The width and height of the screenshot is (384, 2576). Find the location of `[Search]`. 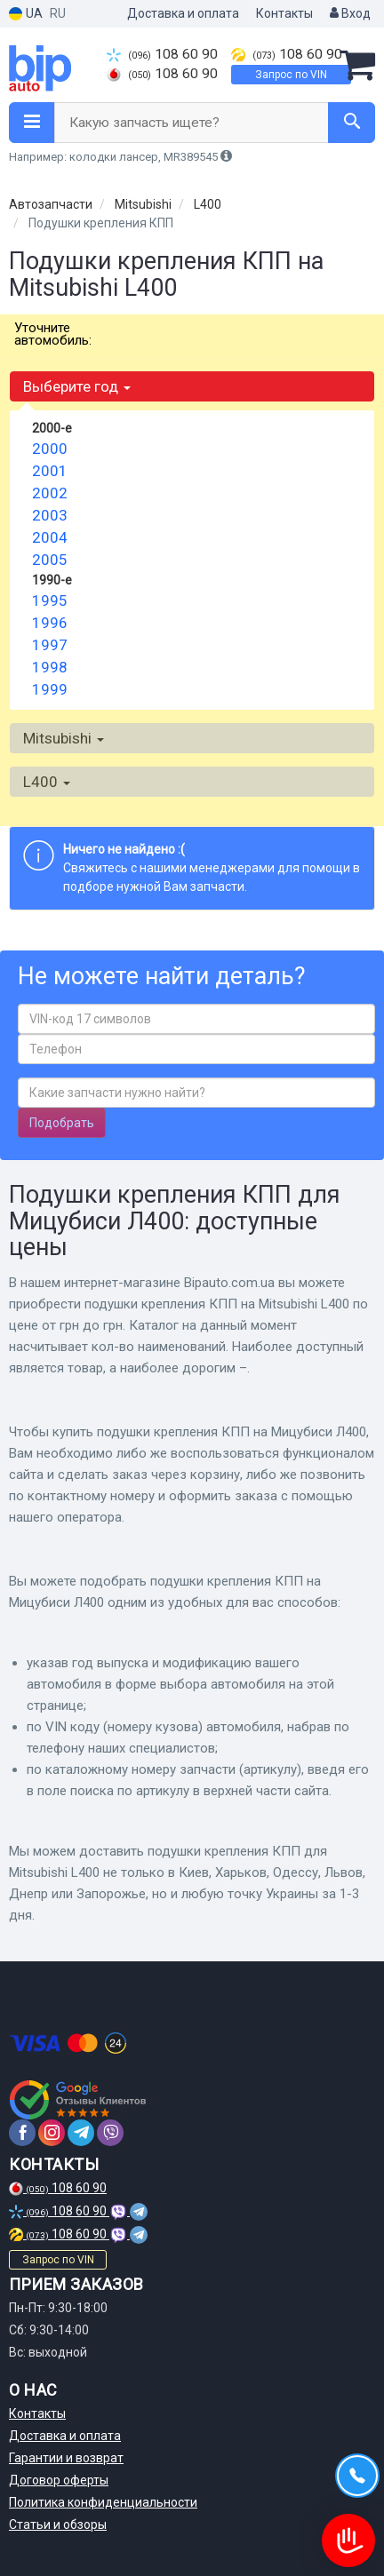

[Search] is located at coordinates (351, 122).